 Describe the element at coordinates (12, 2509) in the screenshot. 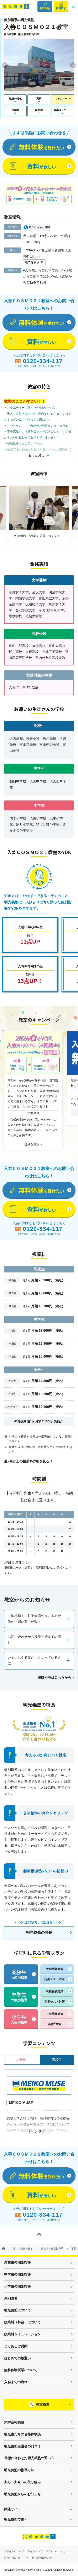

I see `関連サイト` at that location.